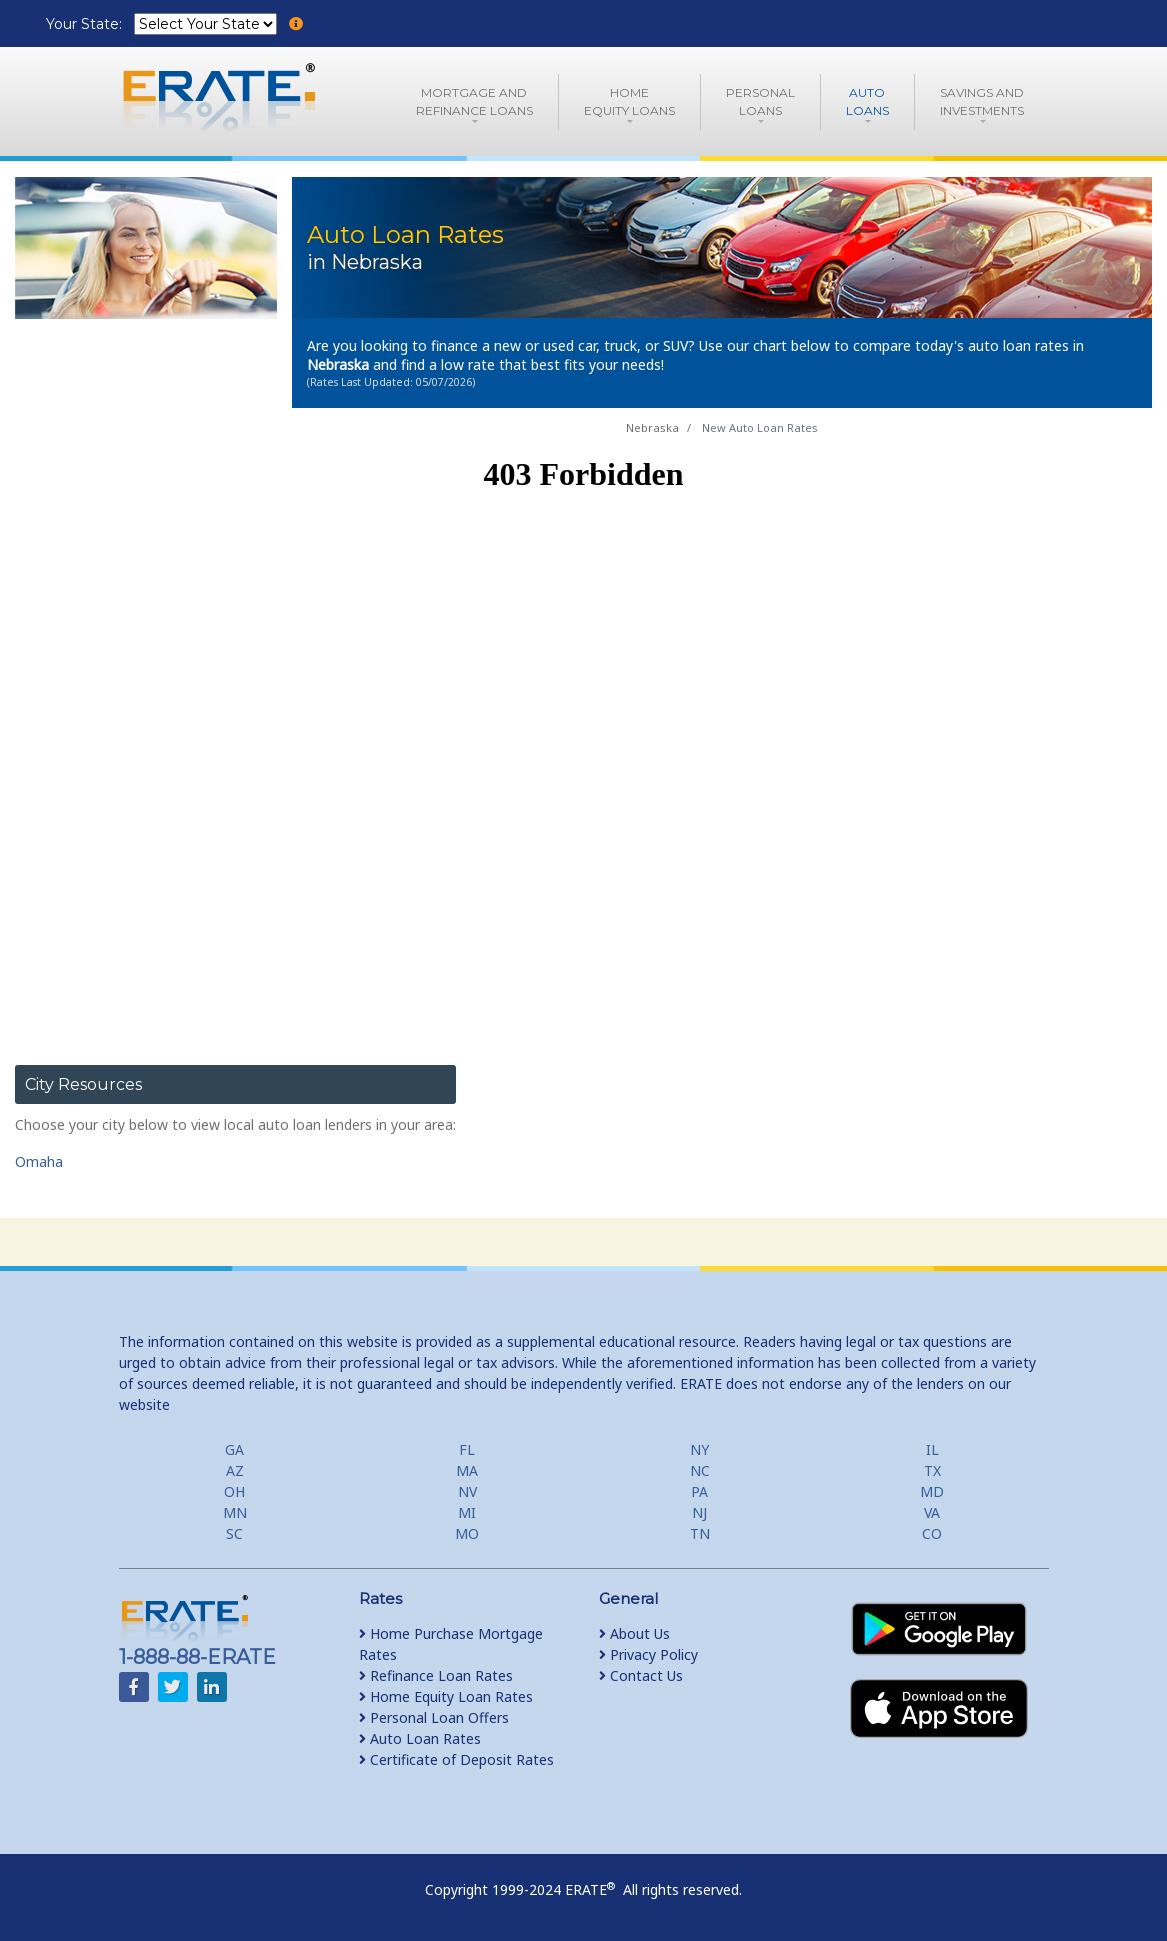 This screenshot has width=1167, height=1941. Describe the element at coordinates (760, 101) in the screenshot. I see `PersonalLoans` at that location.